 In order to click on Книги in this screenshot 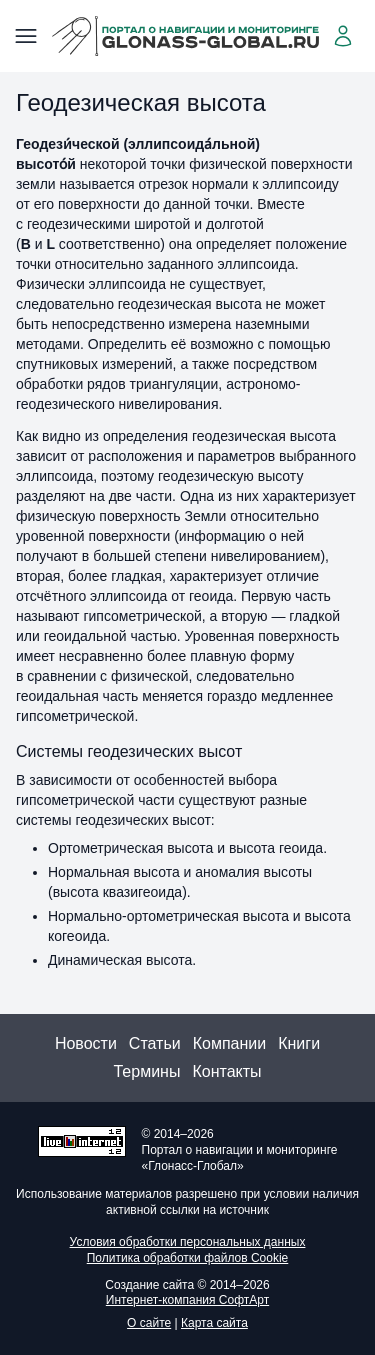, I will do `click(299, 1043)`.